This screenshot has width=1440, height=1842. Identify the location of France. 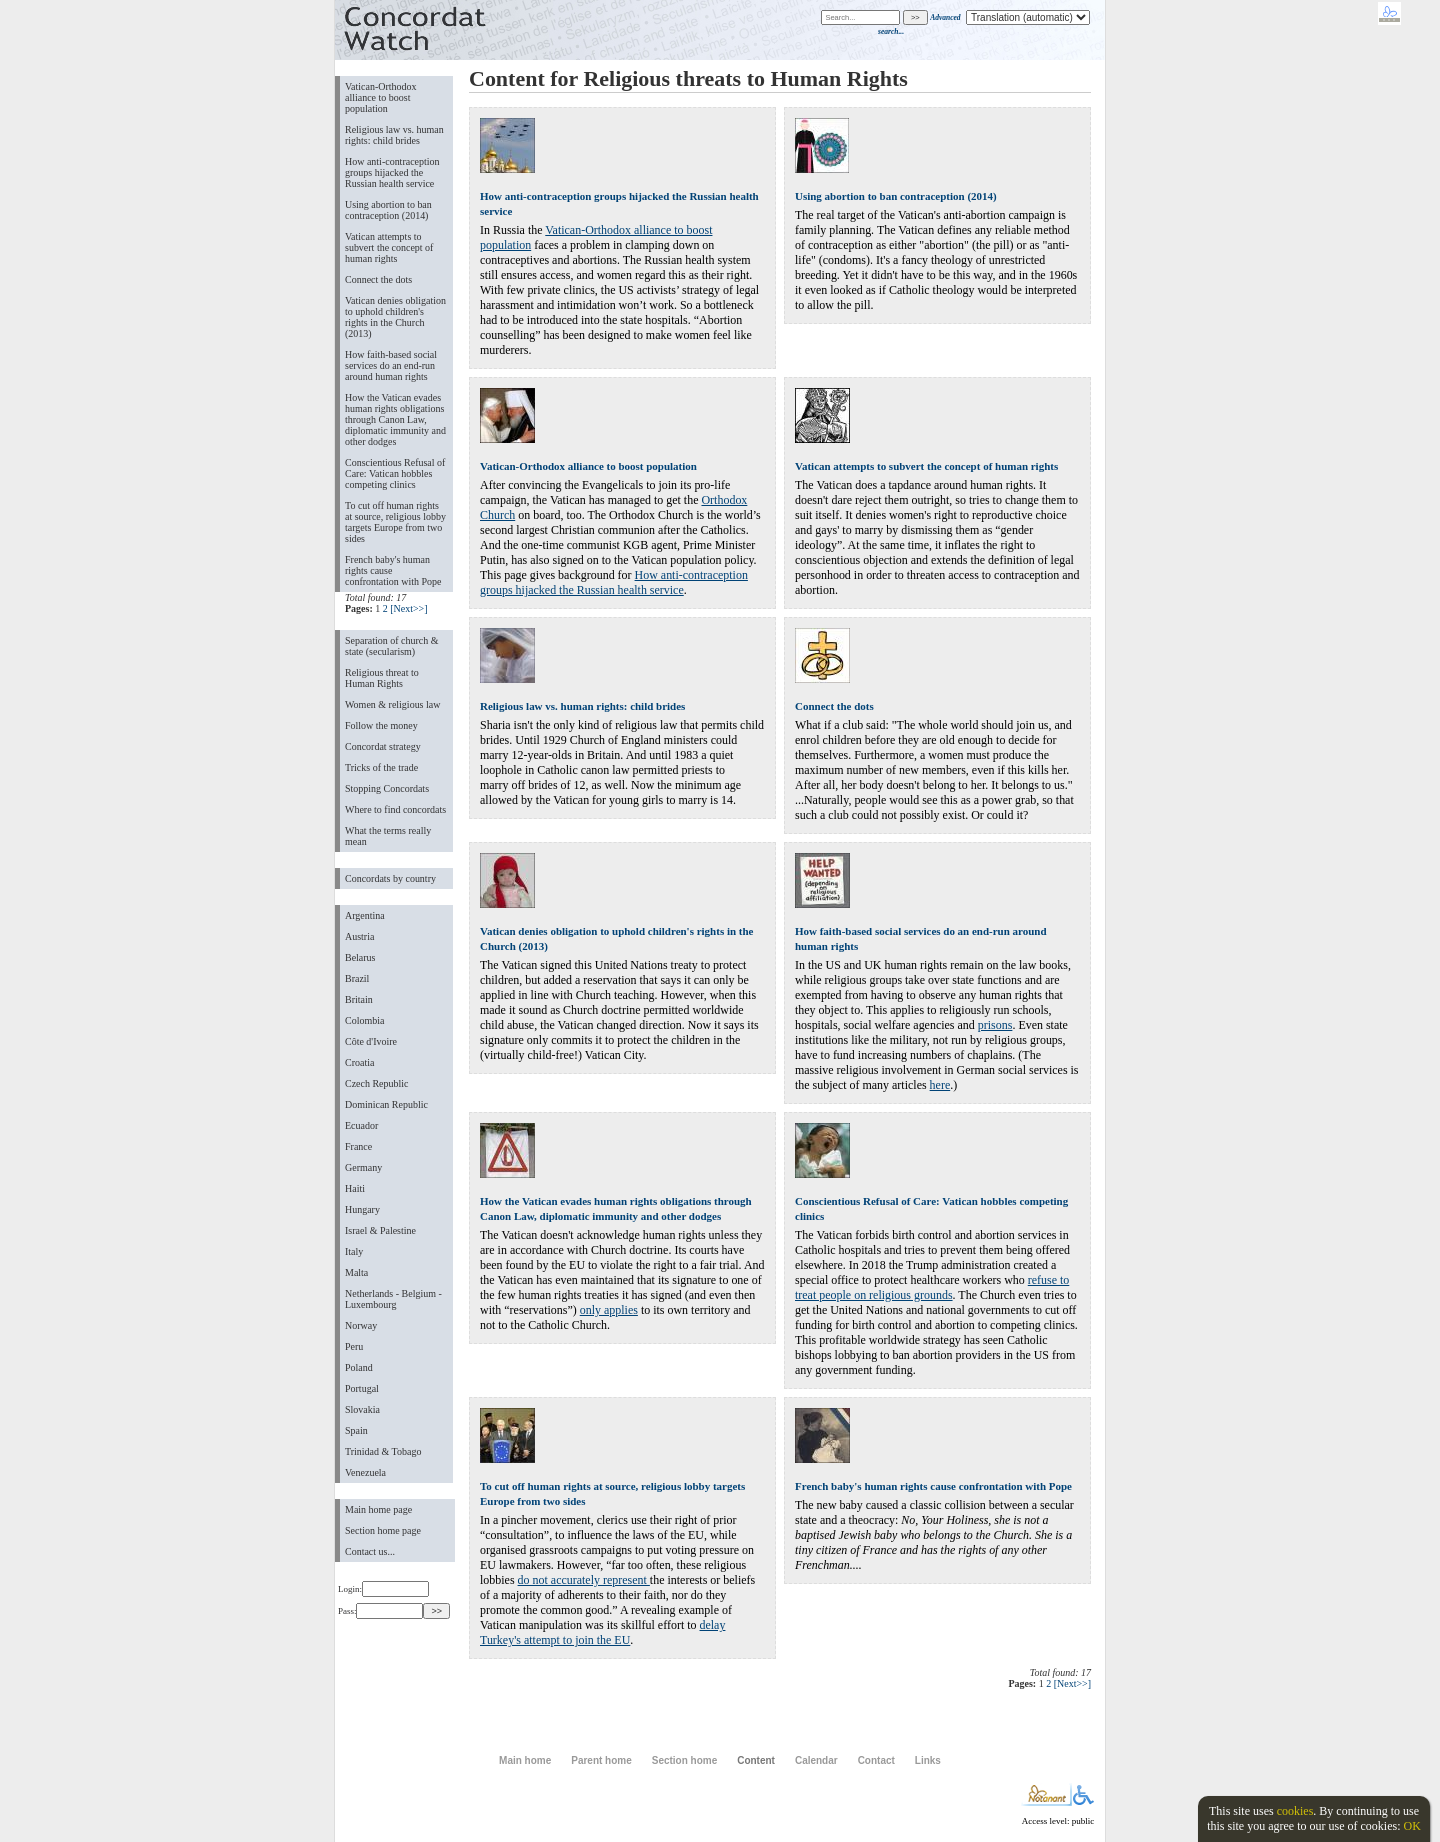
(358, 1146).